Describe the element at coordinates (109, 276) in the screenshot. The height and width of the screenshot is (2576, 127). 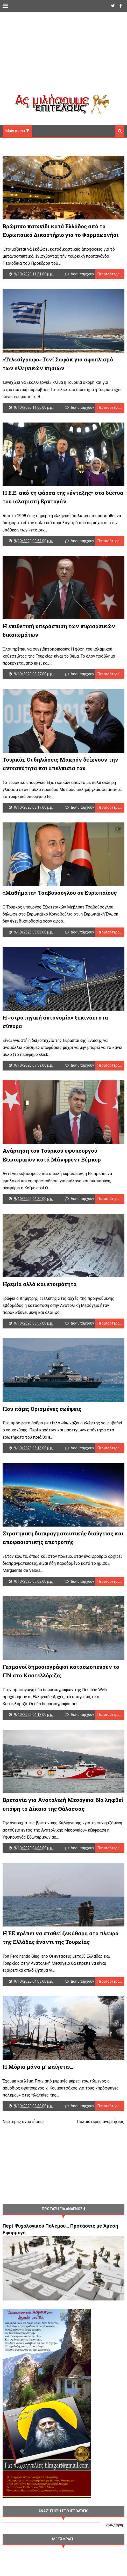
I see `Περισσότερα...` at that location.